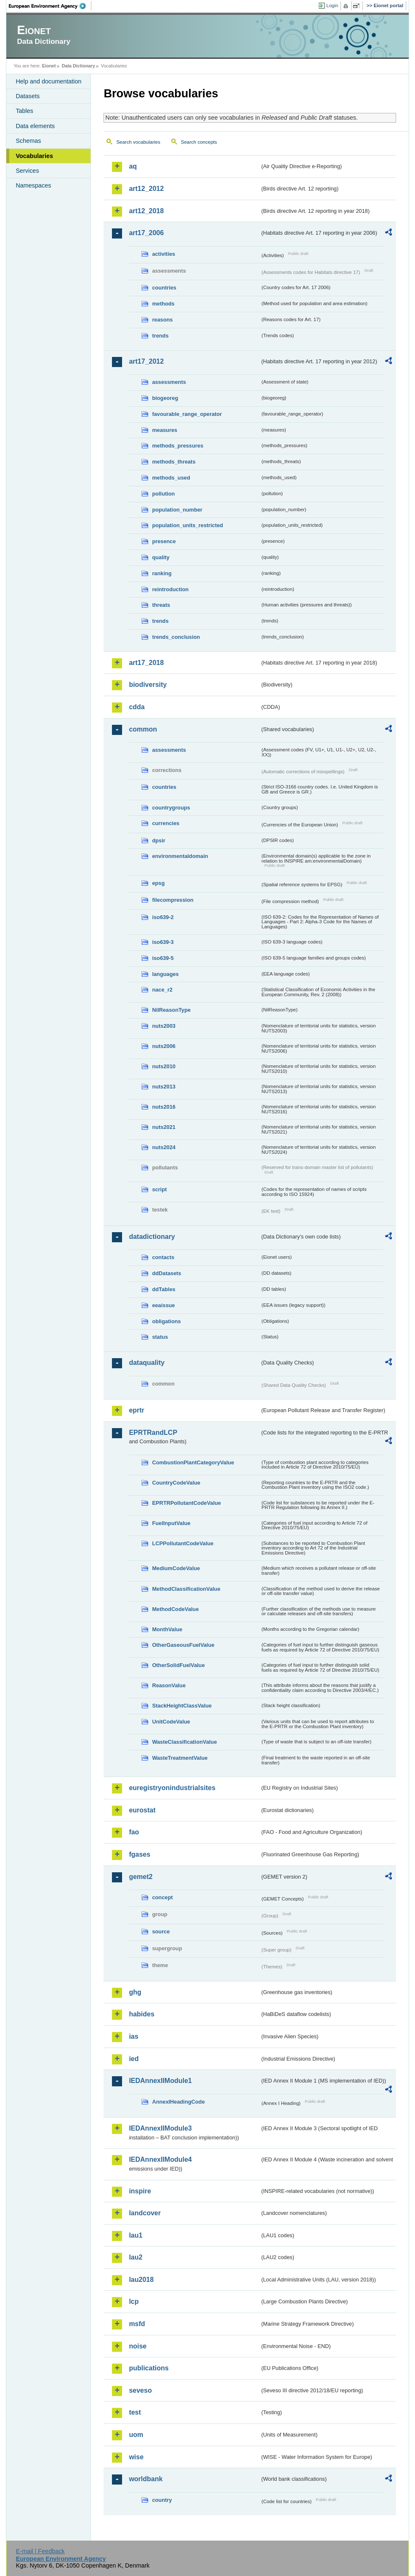 The height and width of the screenshot is (2576, 415). What do you see at coordinates (162, 989) in the screenshot?
I see `nace_r2` at bounding box center [162, 989].